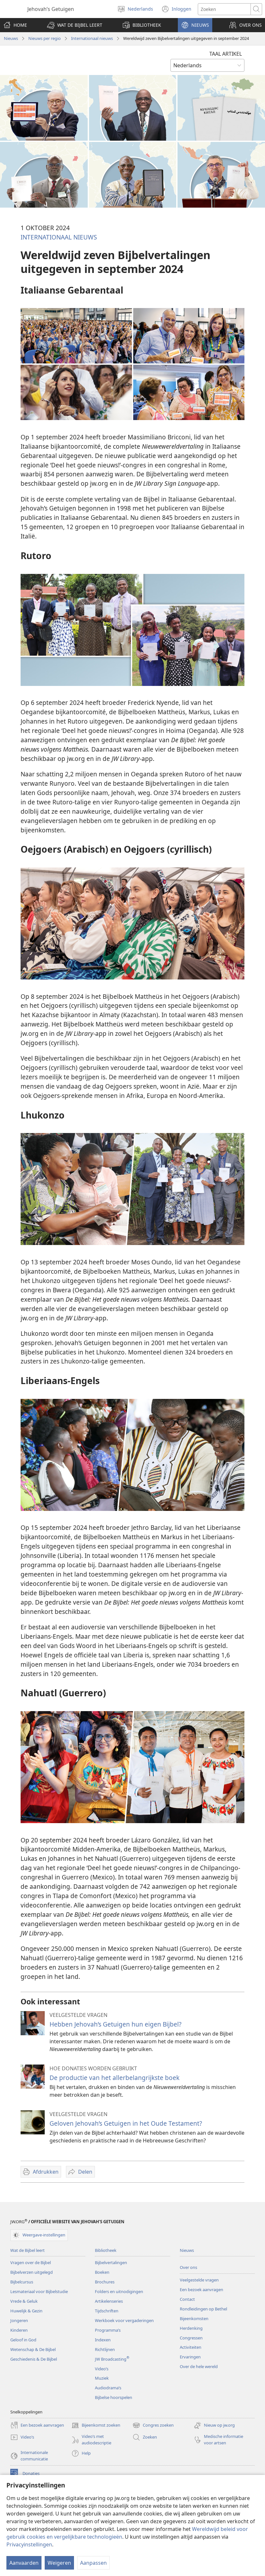 Image resolution: width=265 pixels, height=2576 pixels. I want to click on Nieuws per regio, so click(44, 38).